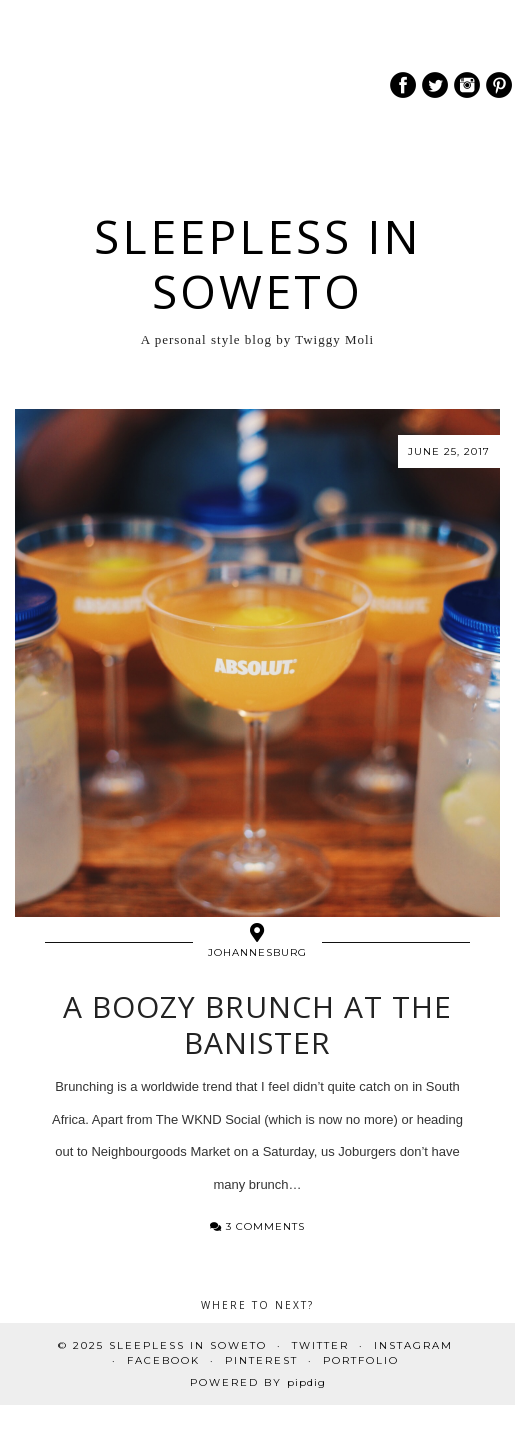  Describe the element at coordinates (361, 1360) in the screenshot. I see `PORTFOLIO` at that location.